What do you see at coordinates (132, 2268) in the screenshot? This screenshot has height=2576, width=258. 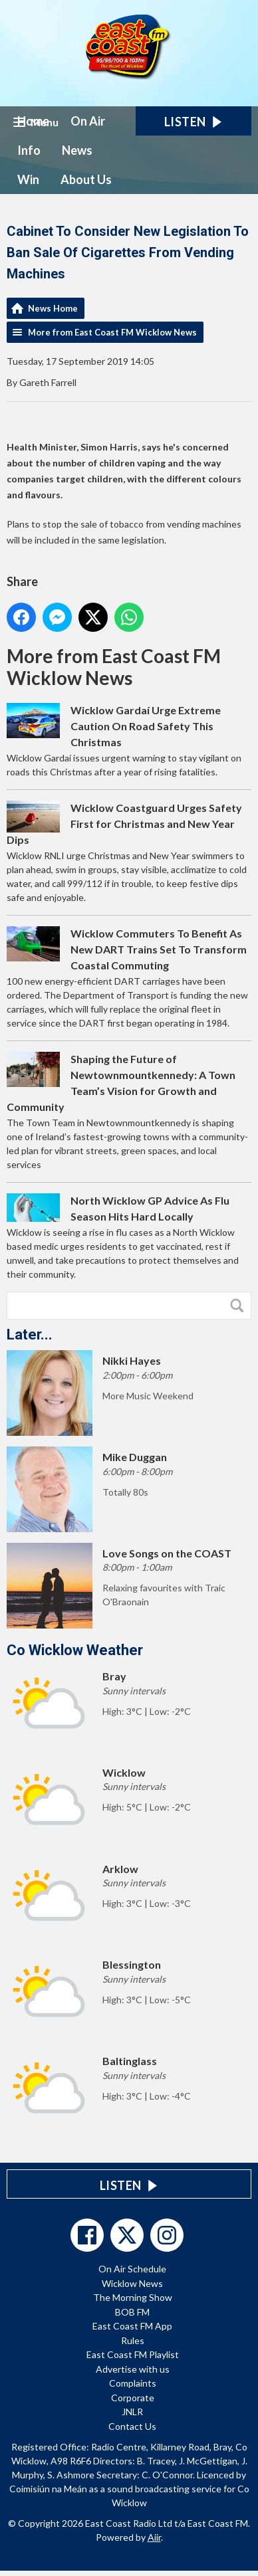 I see `On Air Schedule` at bounding box center [132, 2268].